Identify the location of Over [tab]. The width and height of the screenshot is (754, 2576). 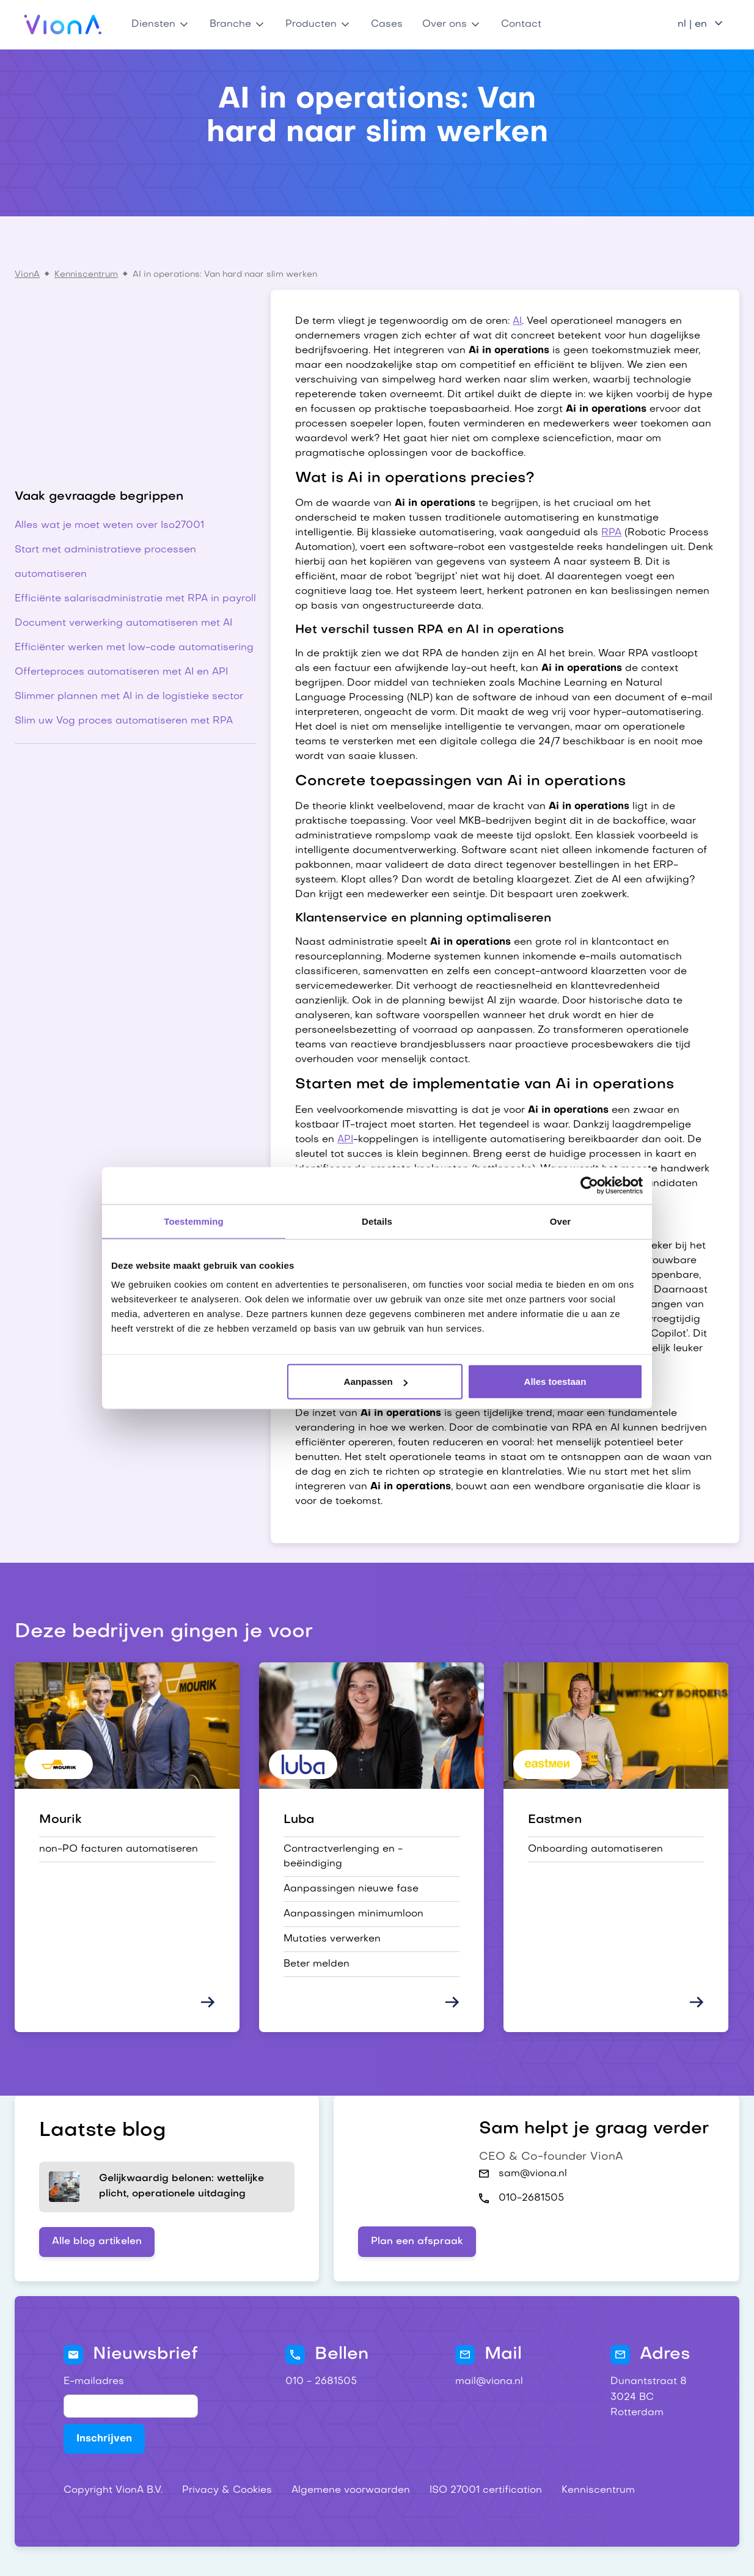
(560, 1221).